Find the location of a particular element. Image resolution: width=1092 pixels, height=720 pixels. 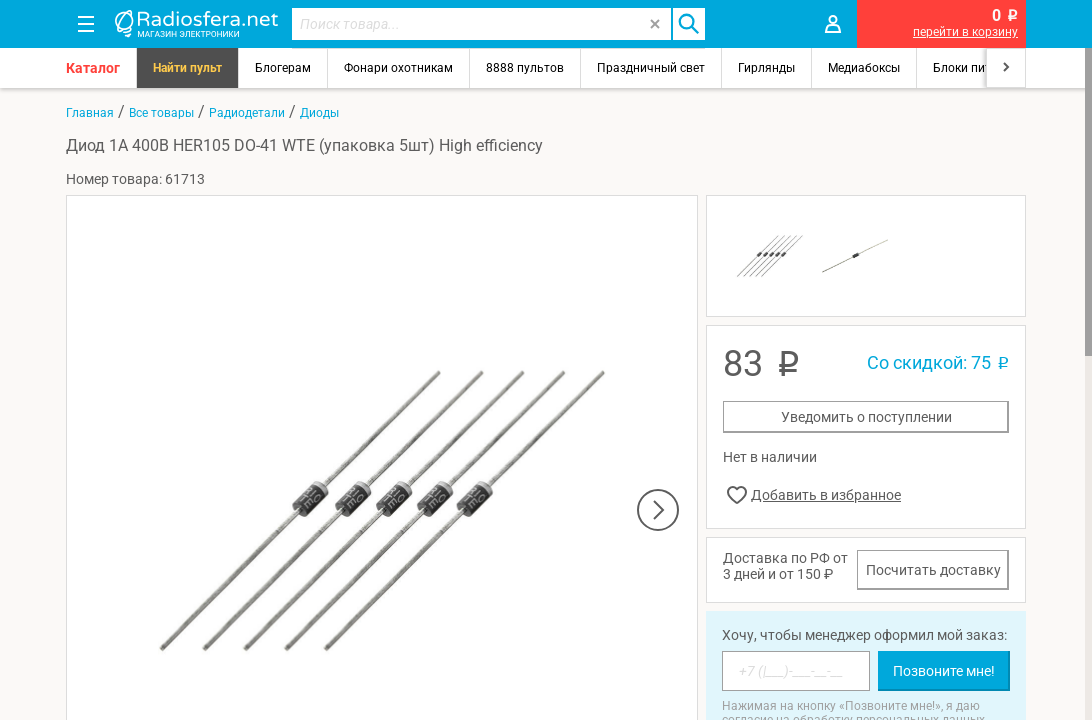

Блоки питания is located at coordinates (976, 68).